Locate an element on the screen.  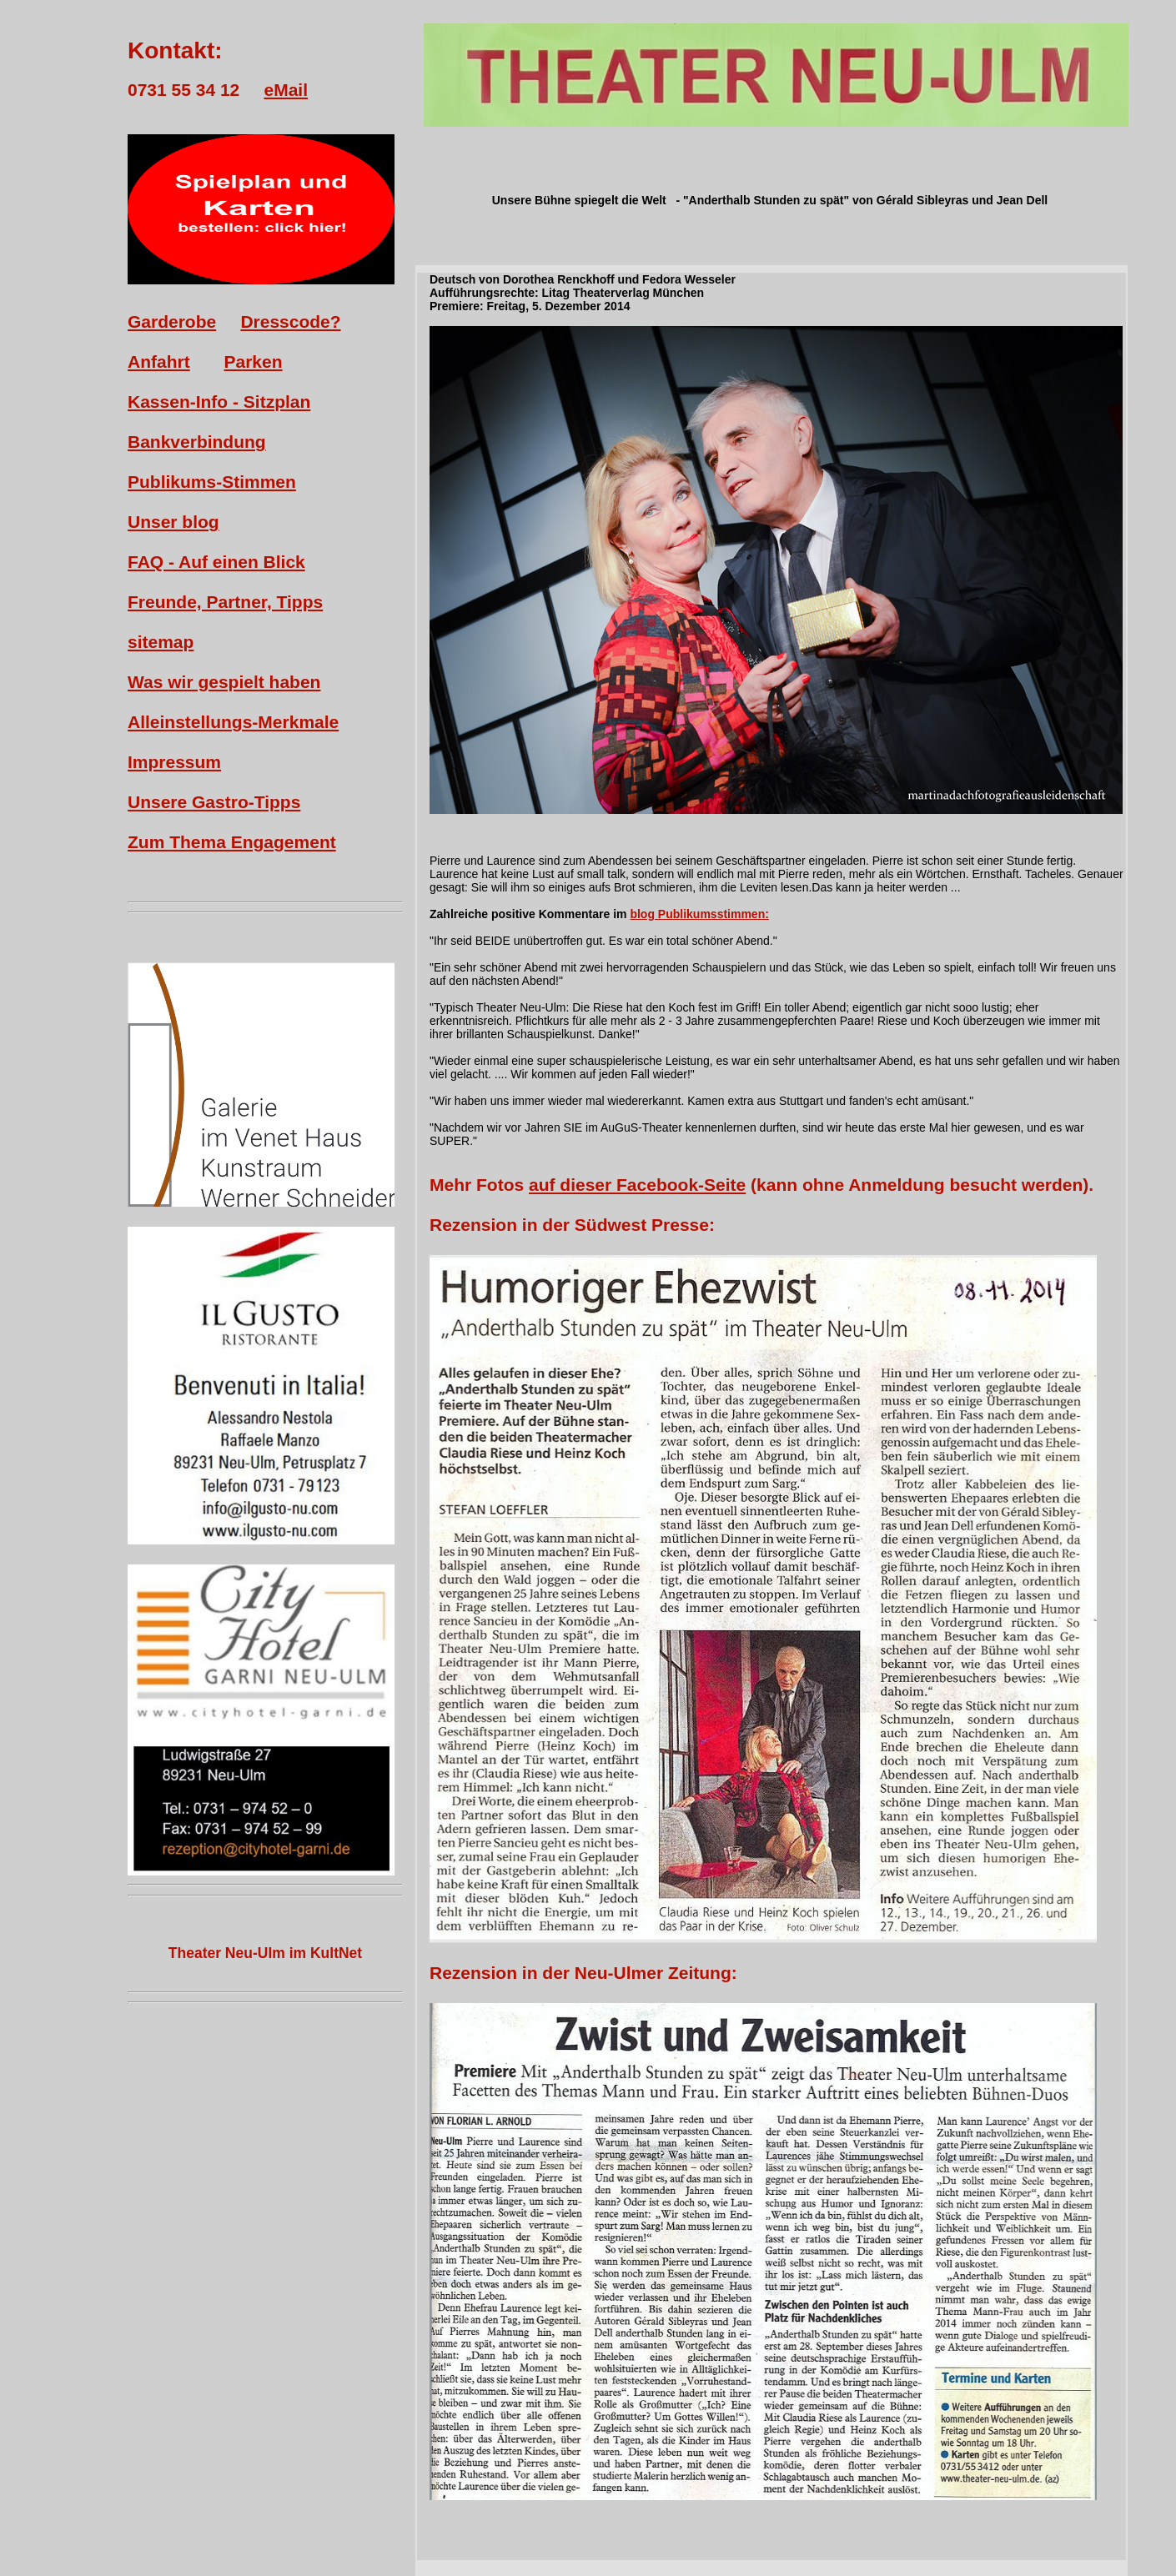
Anfahrt is located at coordinates (159, 361).